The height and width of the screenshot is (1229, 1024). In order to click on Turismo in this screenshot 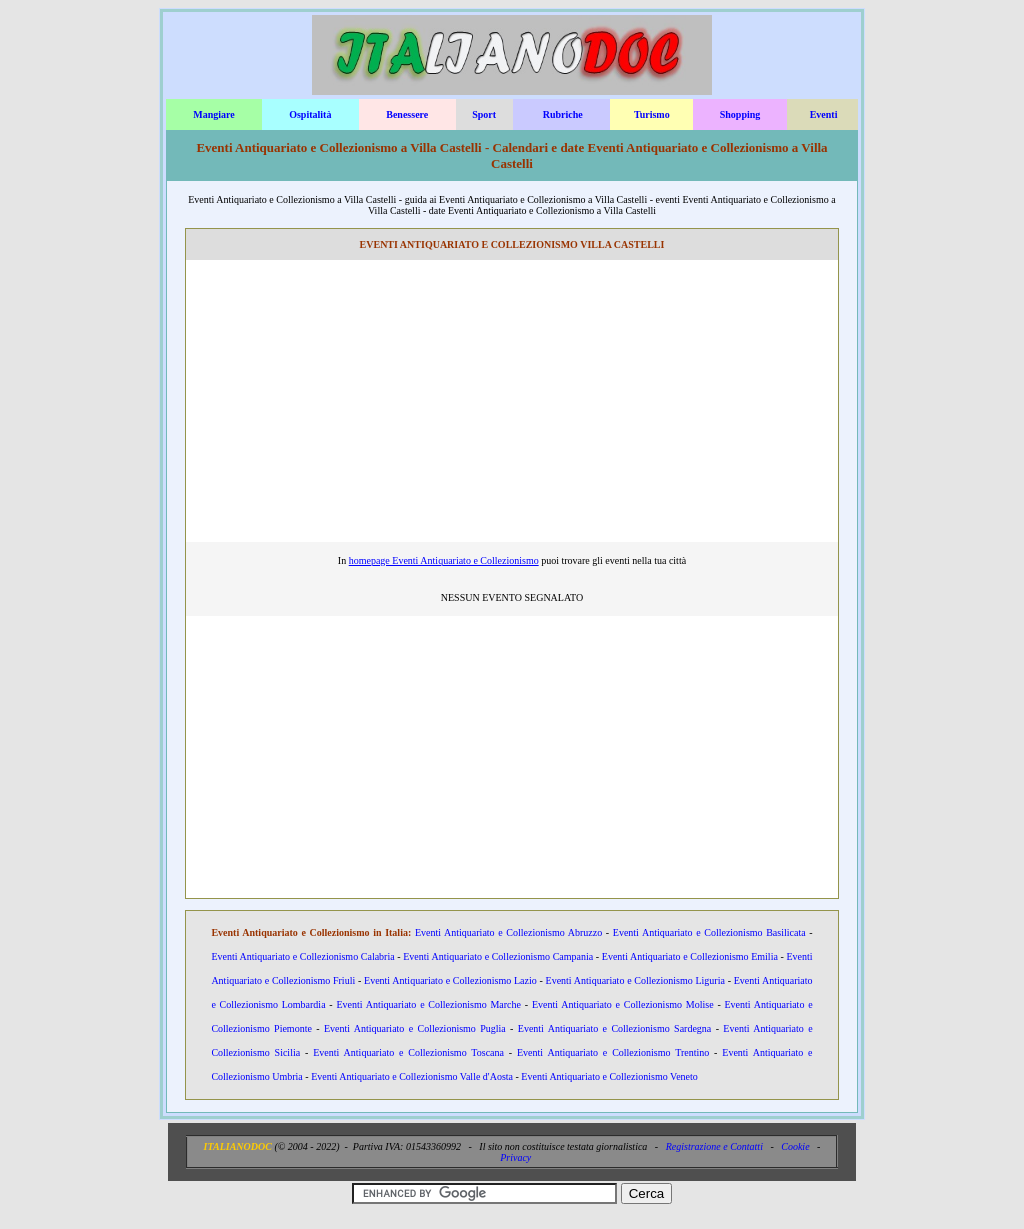, I will do `click(652, 114)`.